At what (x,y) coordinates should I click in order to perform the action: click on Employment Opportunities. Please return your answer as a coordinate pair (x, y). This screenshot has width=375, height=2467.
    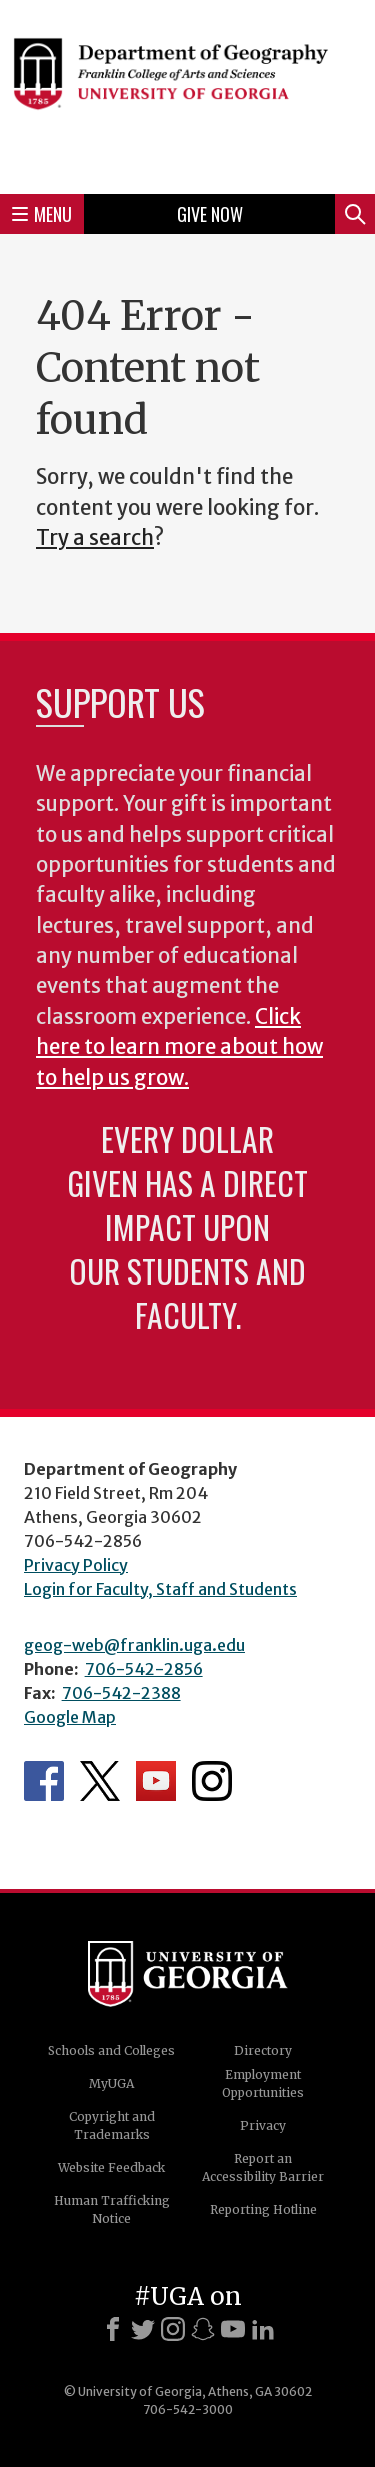
    Looking at the image, I should click on (263, 2083).